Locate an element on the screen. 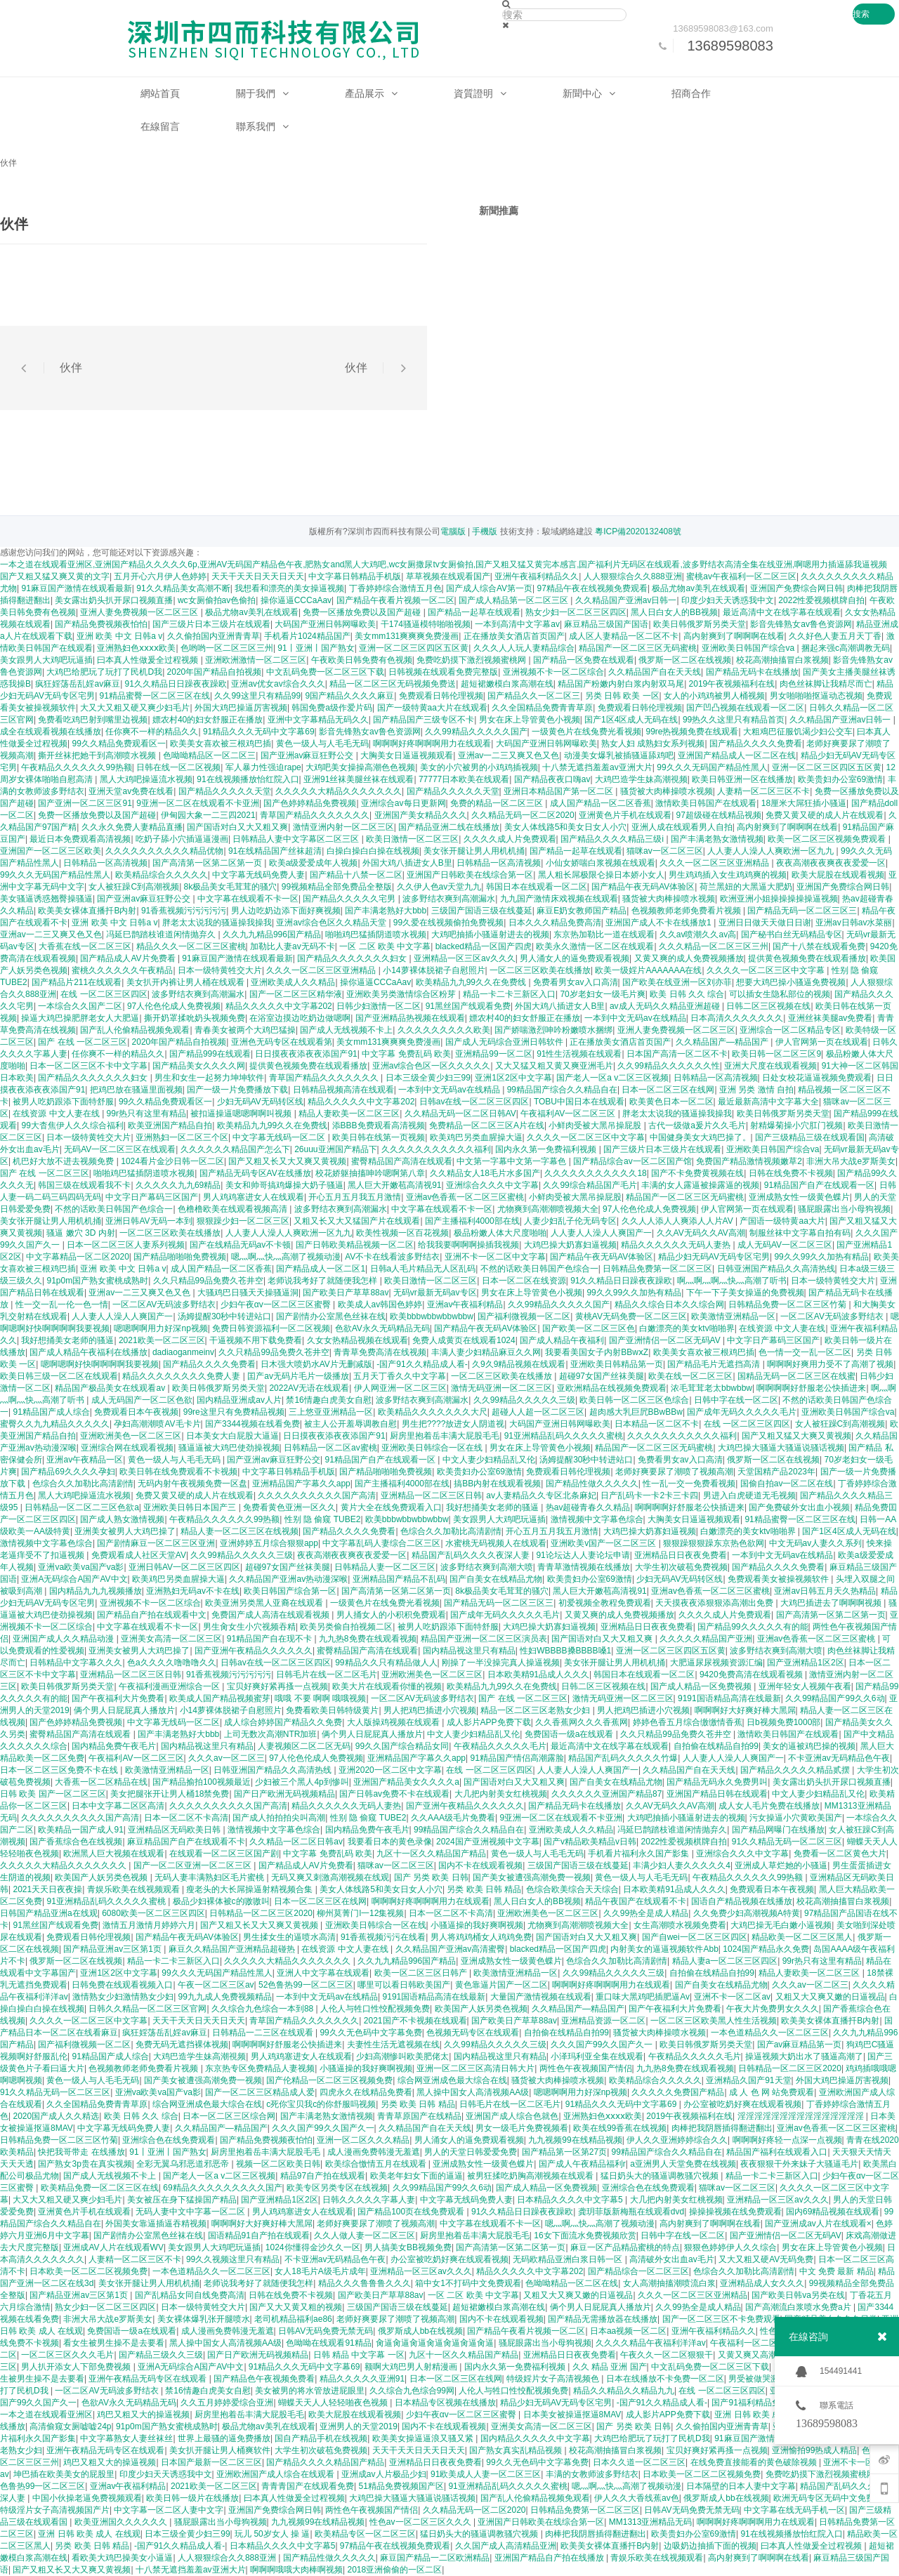 The height and width of the screenshot is (2576, 899). 国产精品三级久久三级 is located at coordinates (161, 2355).